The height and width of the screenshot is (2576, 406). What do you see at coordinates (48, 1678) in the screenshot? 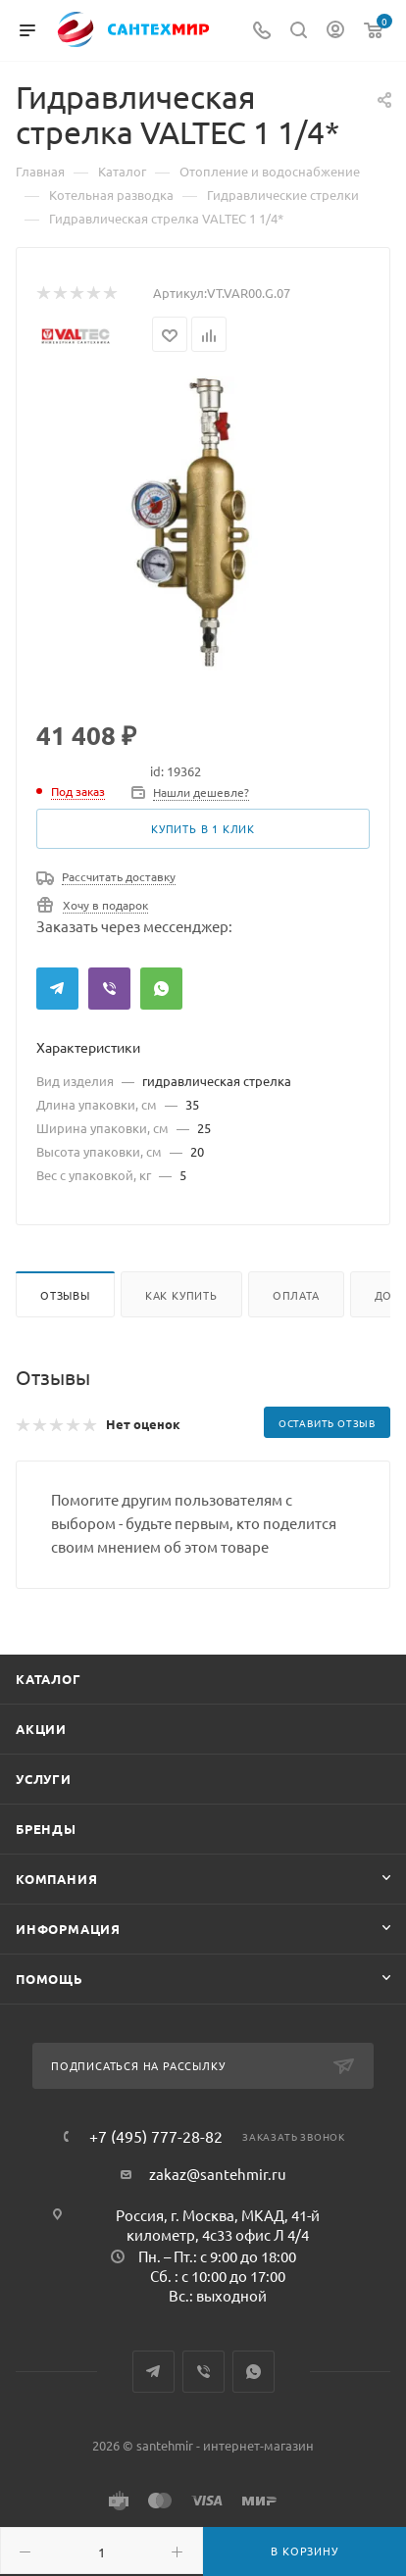
I see `Каталог` at bounding box center [48, 1678].